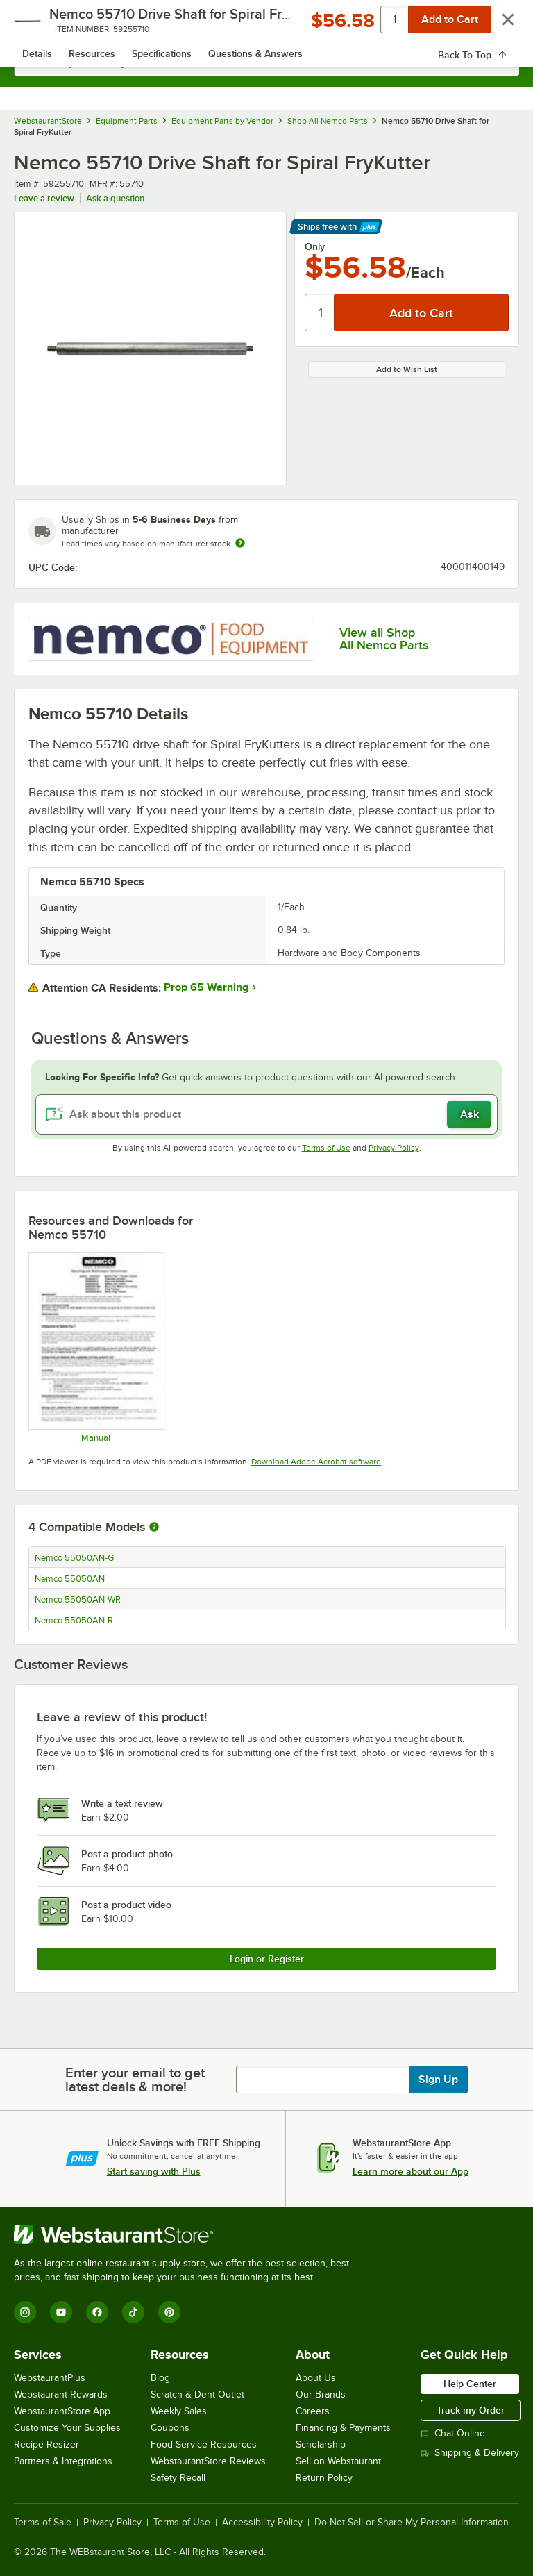 The image size is (533, 2576). Describe the element at coordinates (240, 543) in the screenshot. I see `[Estimated shipping time]` at that location.